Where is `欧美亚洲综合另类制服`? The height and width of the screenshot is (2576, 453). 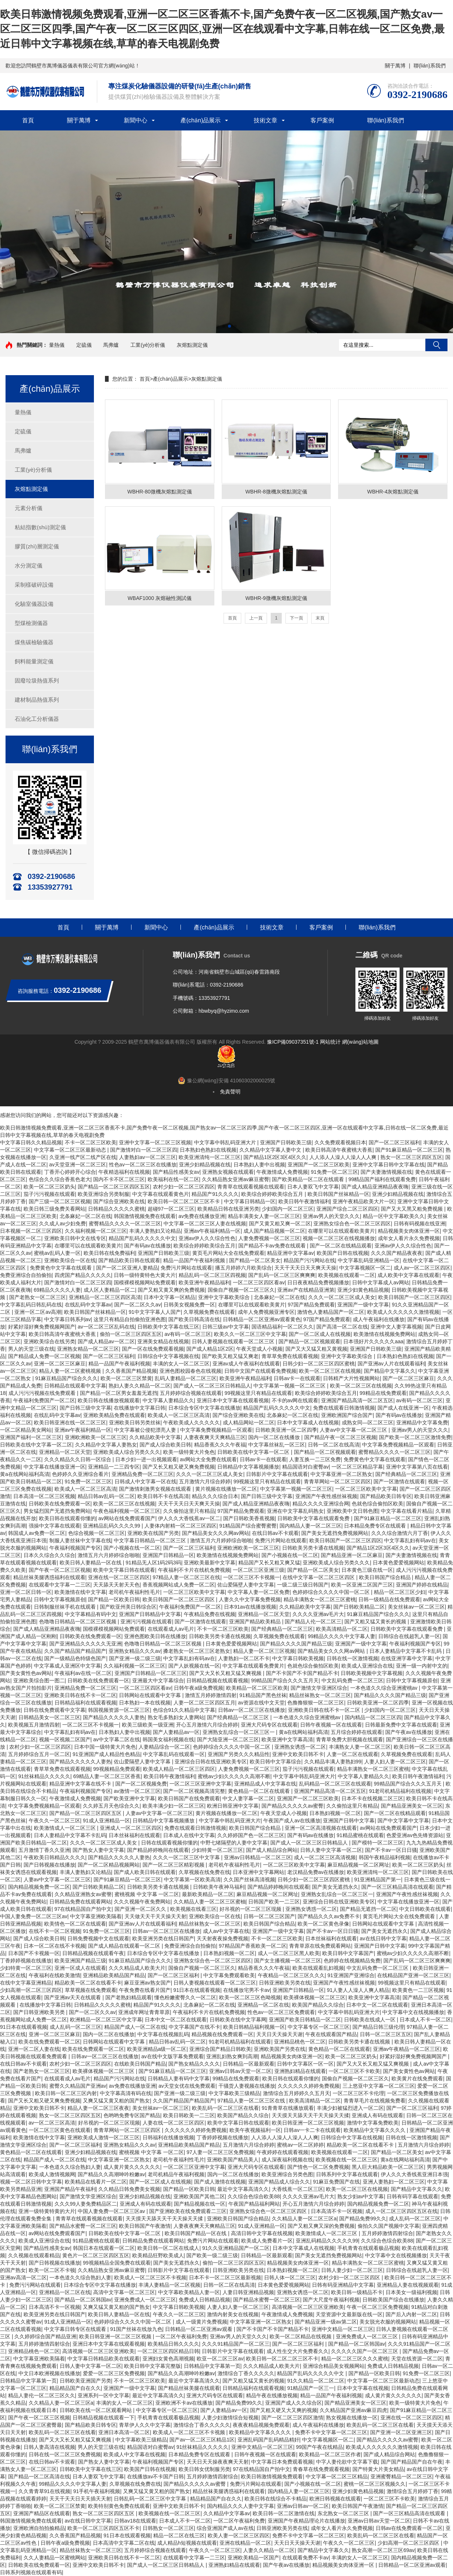 欧美亚洲综合另类制服 is located at coordinates (103, 1194).